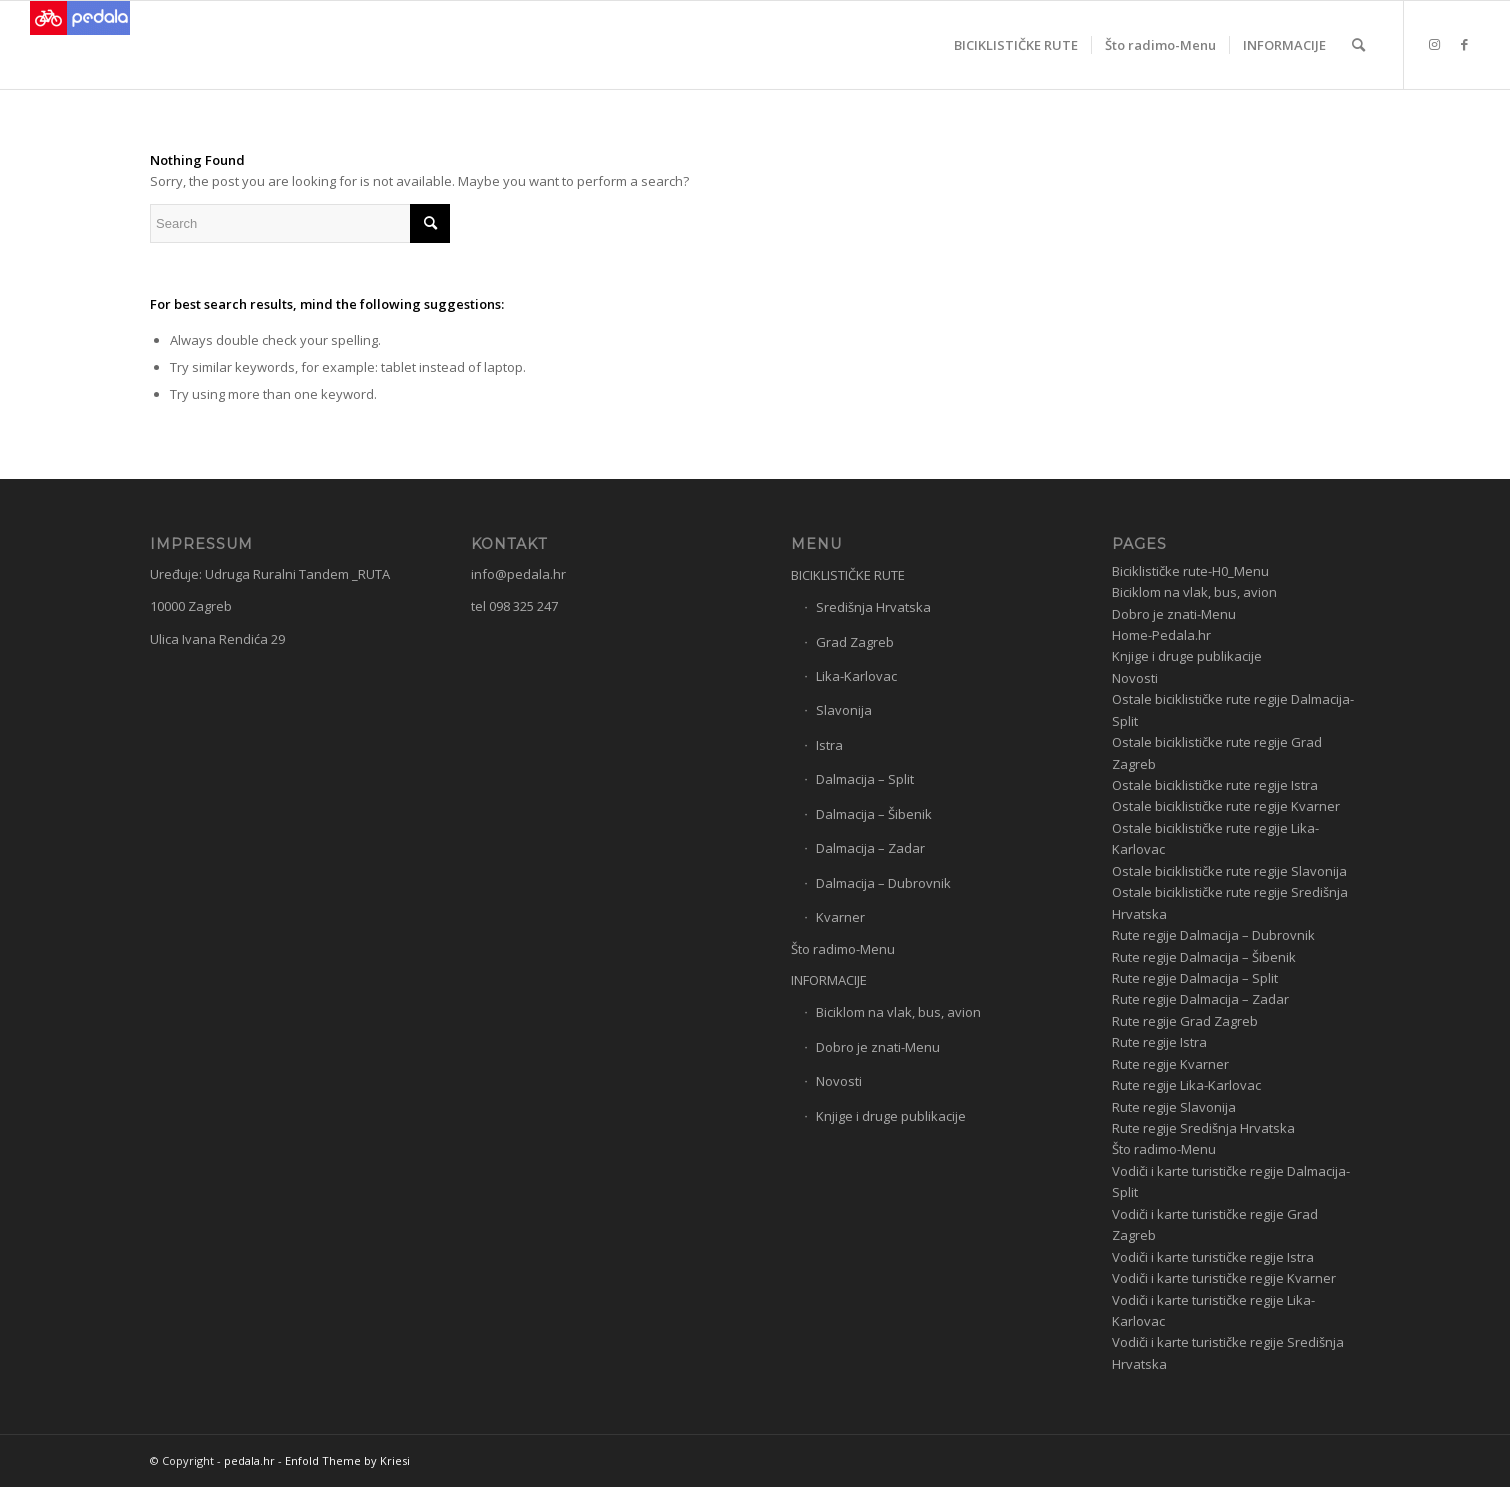  What do you see at coordinates (829, 980) in the screenshot?
I see `INFORMACIJE` at bounding box center [829, 980].